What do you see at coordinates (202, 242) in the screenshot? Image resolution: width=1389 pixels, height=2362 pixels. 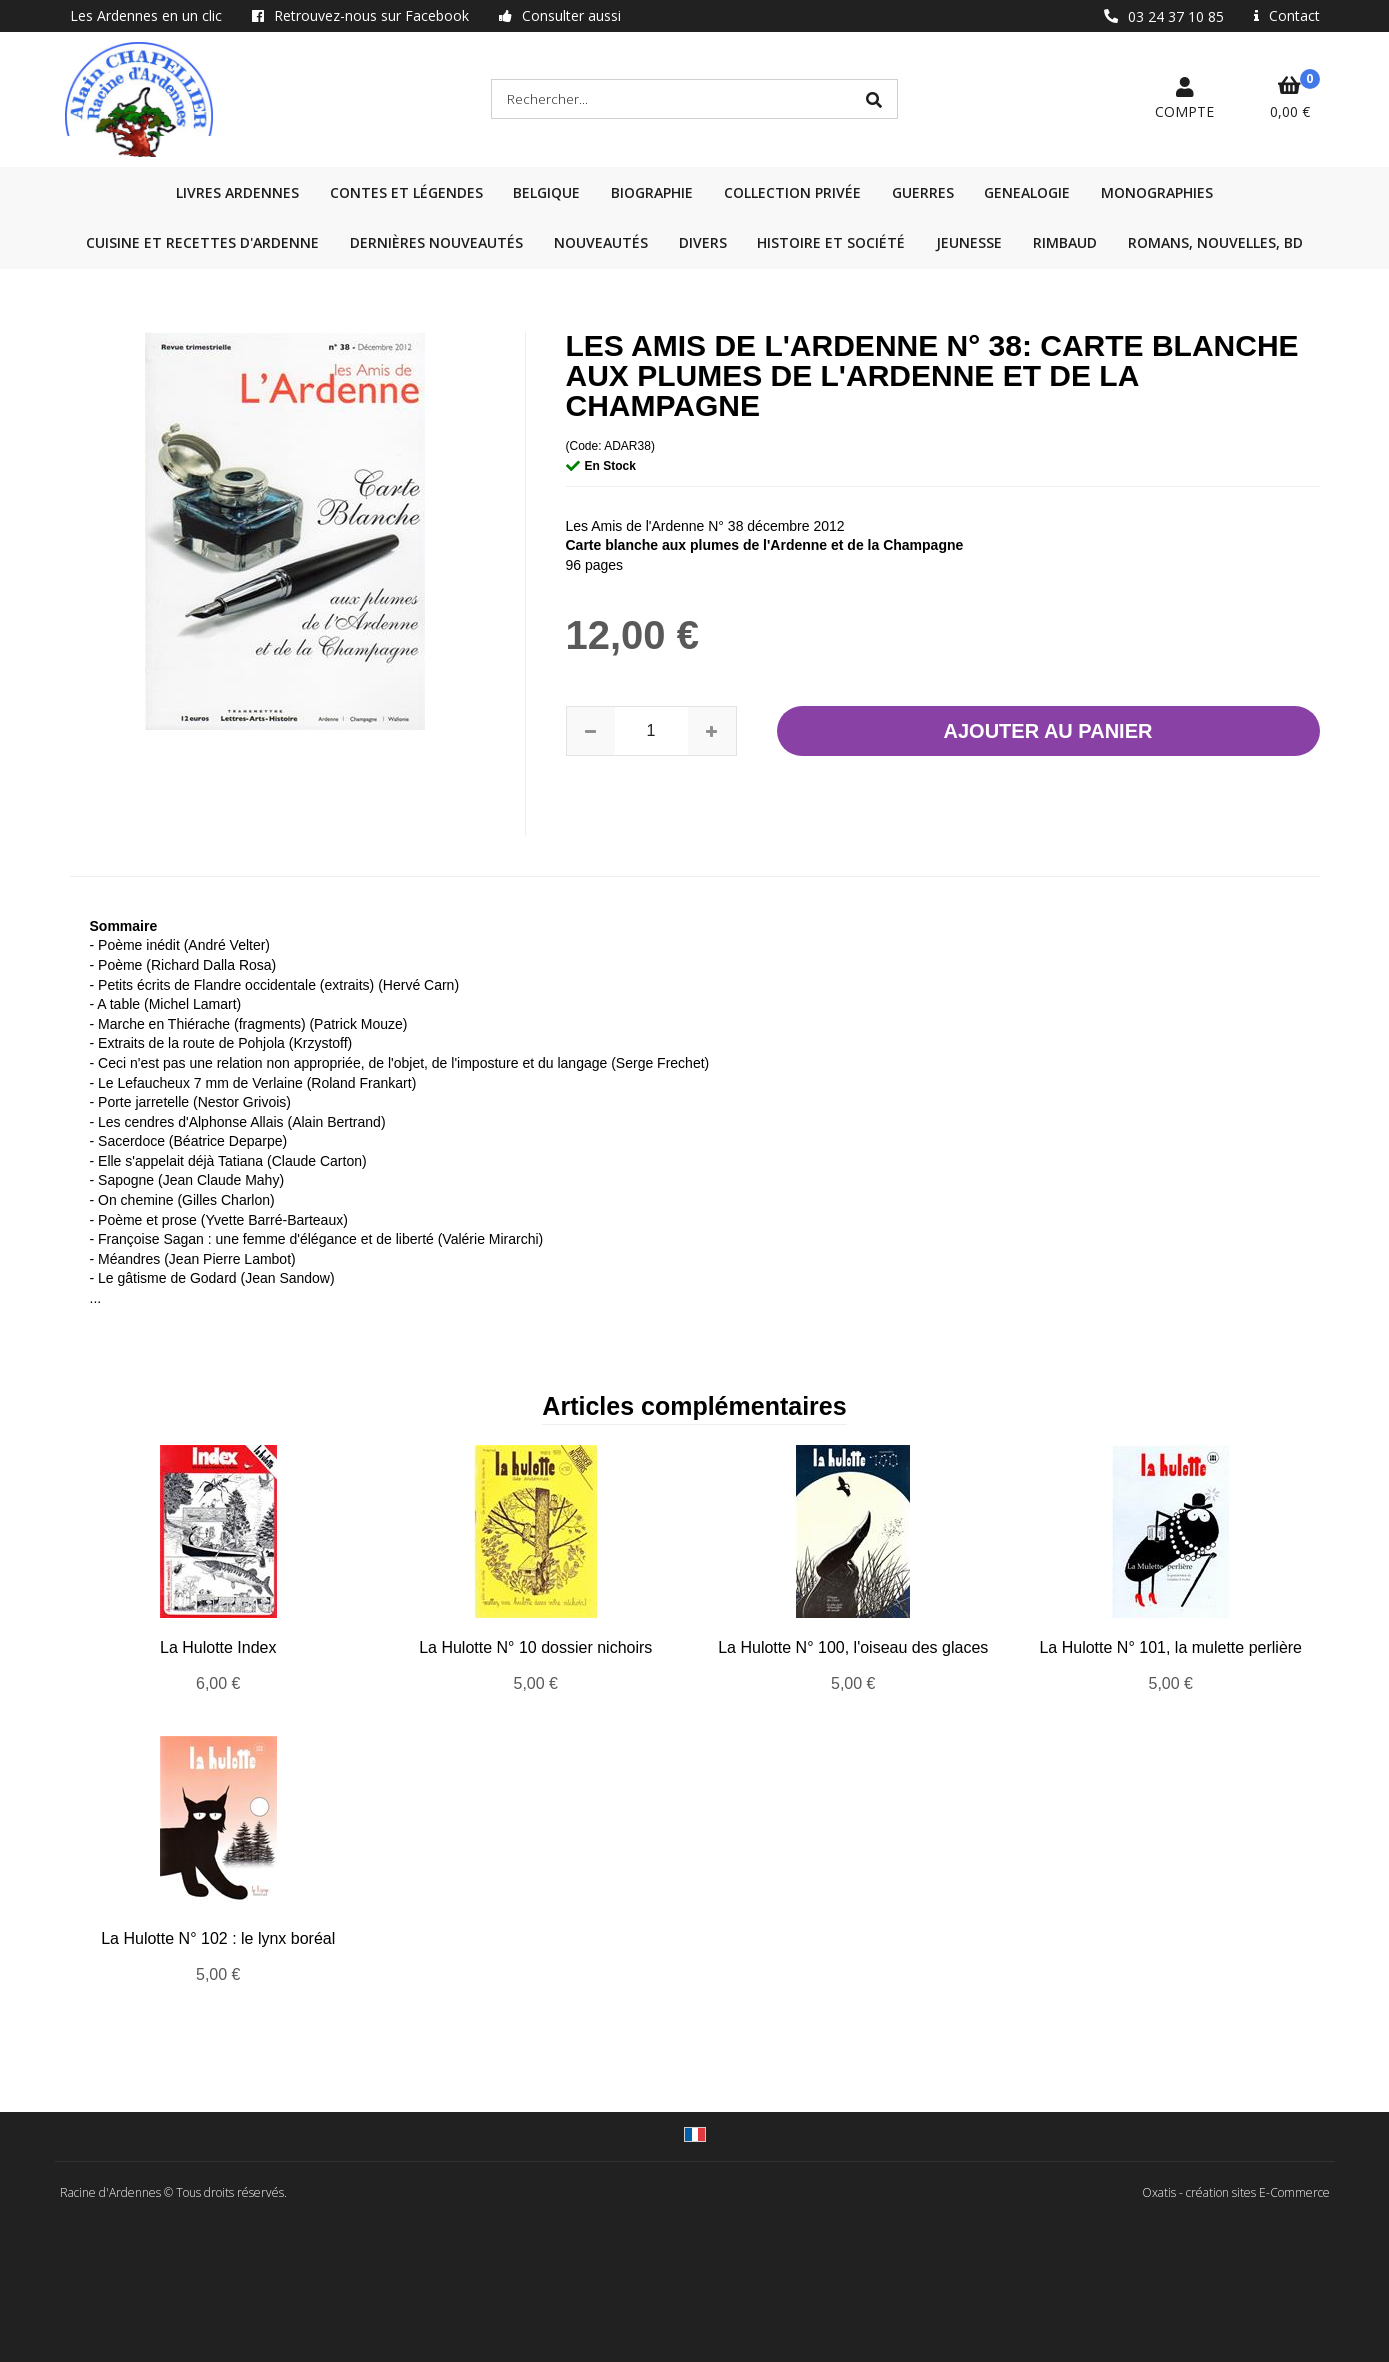 I see `Cuisine et recettes d'Ardenne` at bounding box center [202, 242].